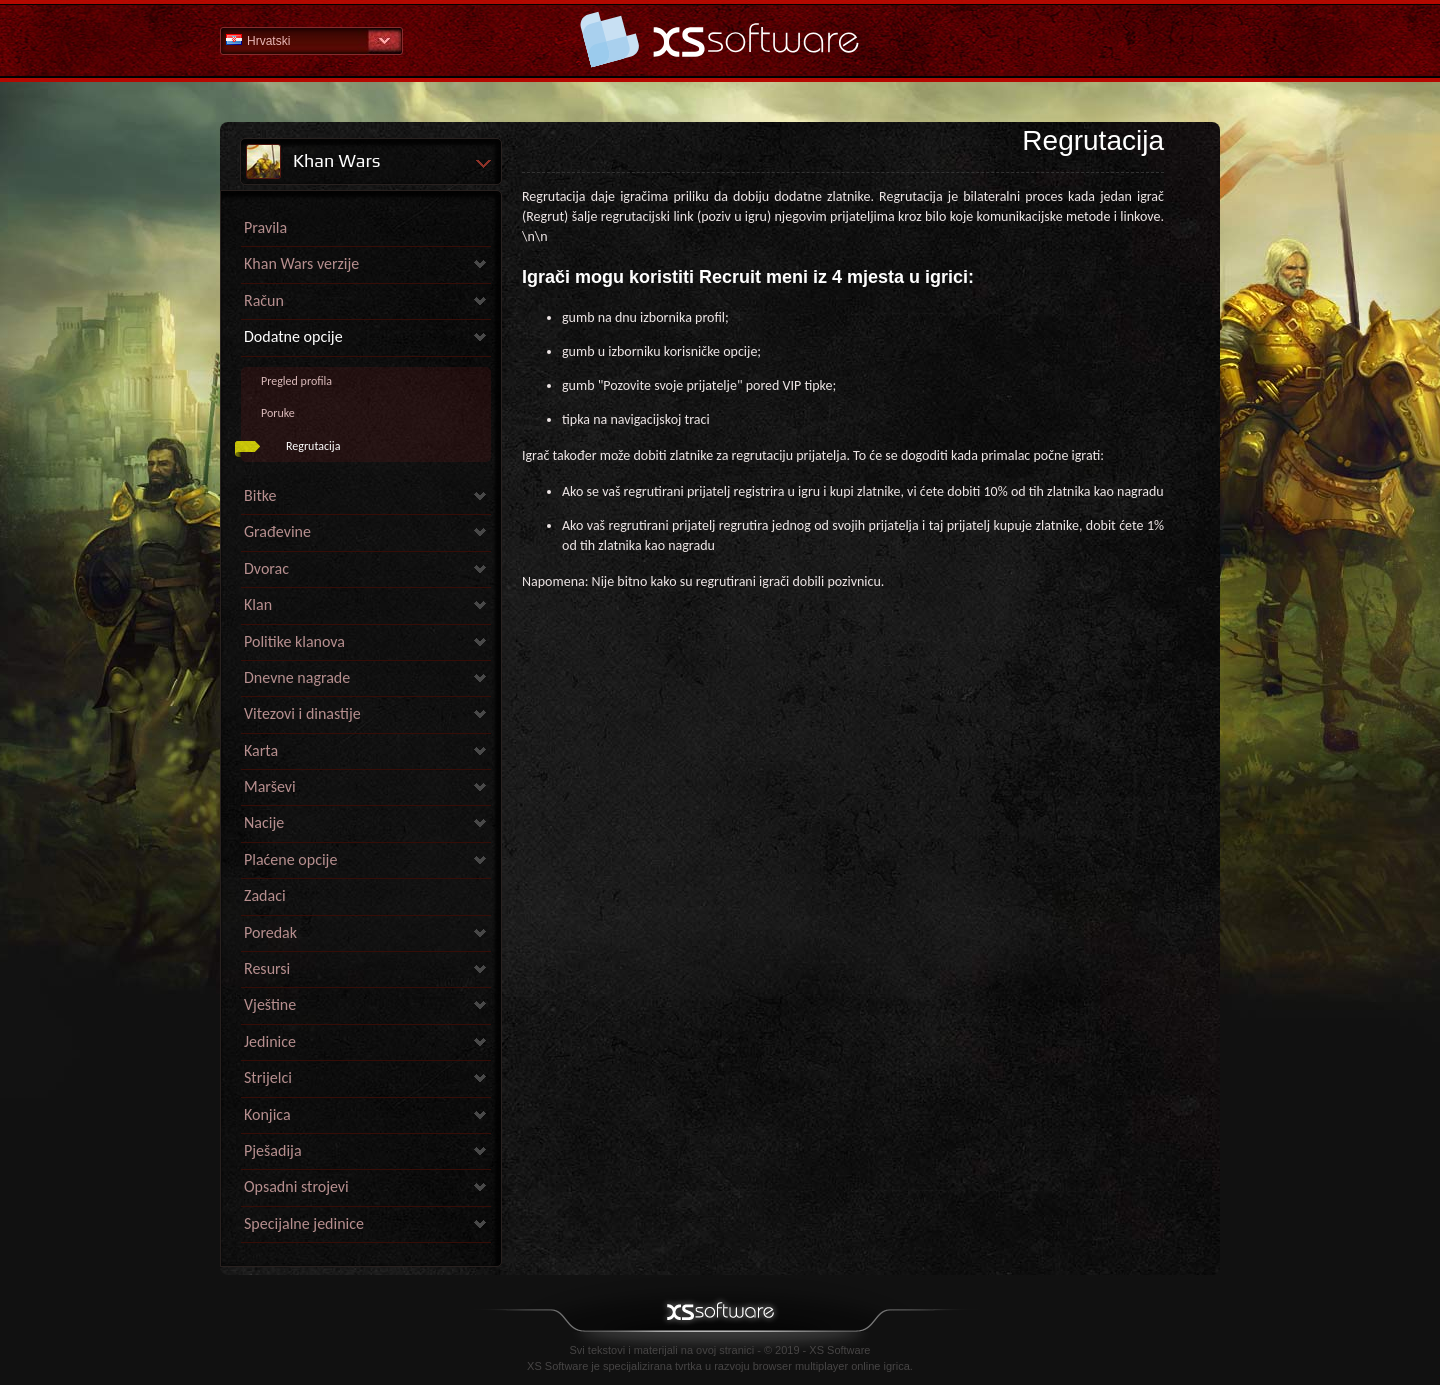 The width and height of the screenshot is (1440, 1385). I want to click on Politike klanova [link], so click(294, 641).